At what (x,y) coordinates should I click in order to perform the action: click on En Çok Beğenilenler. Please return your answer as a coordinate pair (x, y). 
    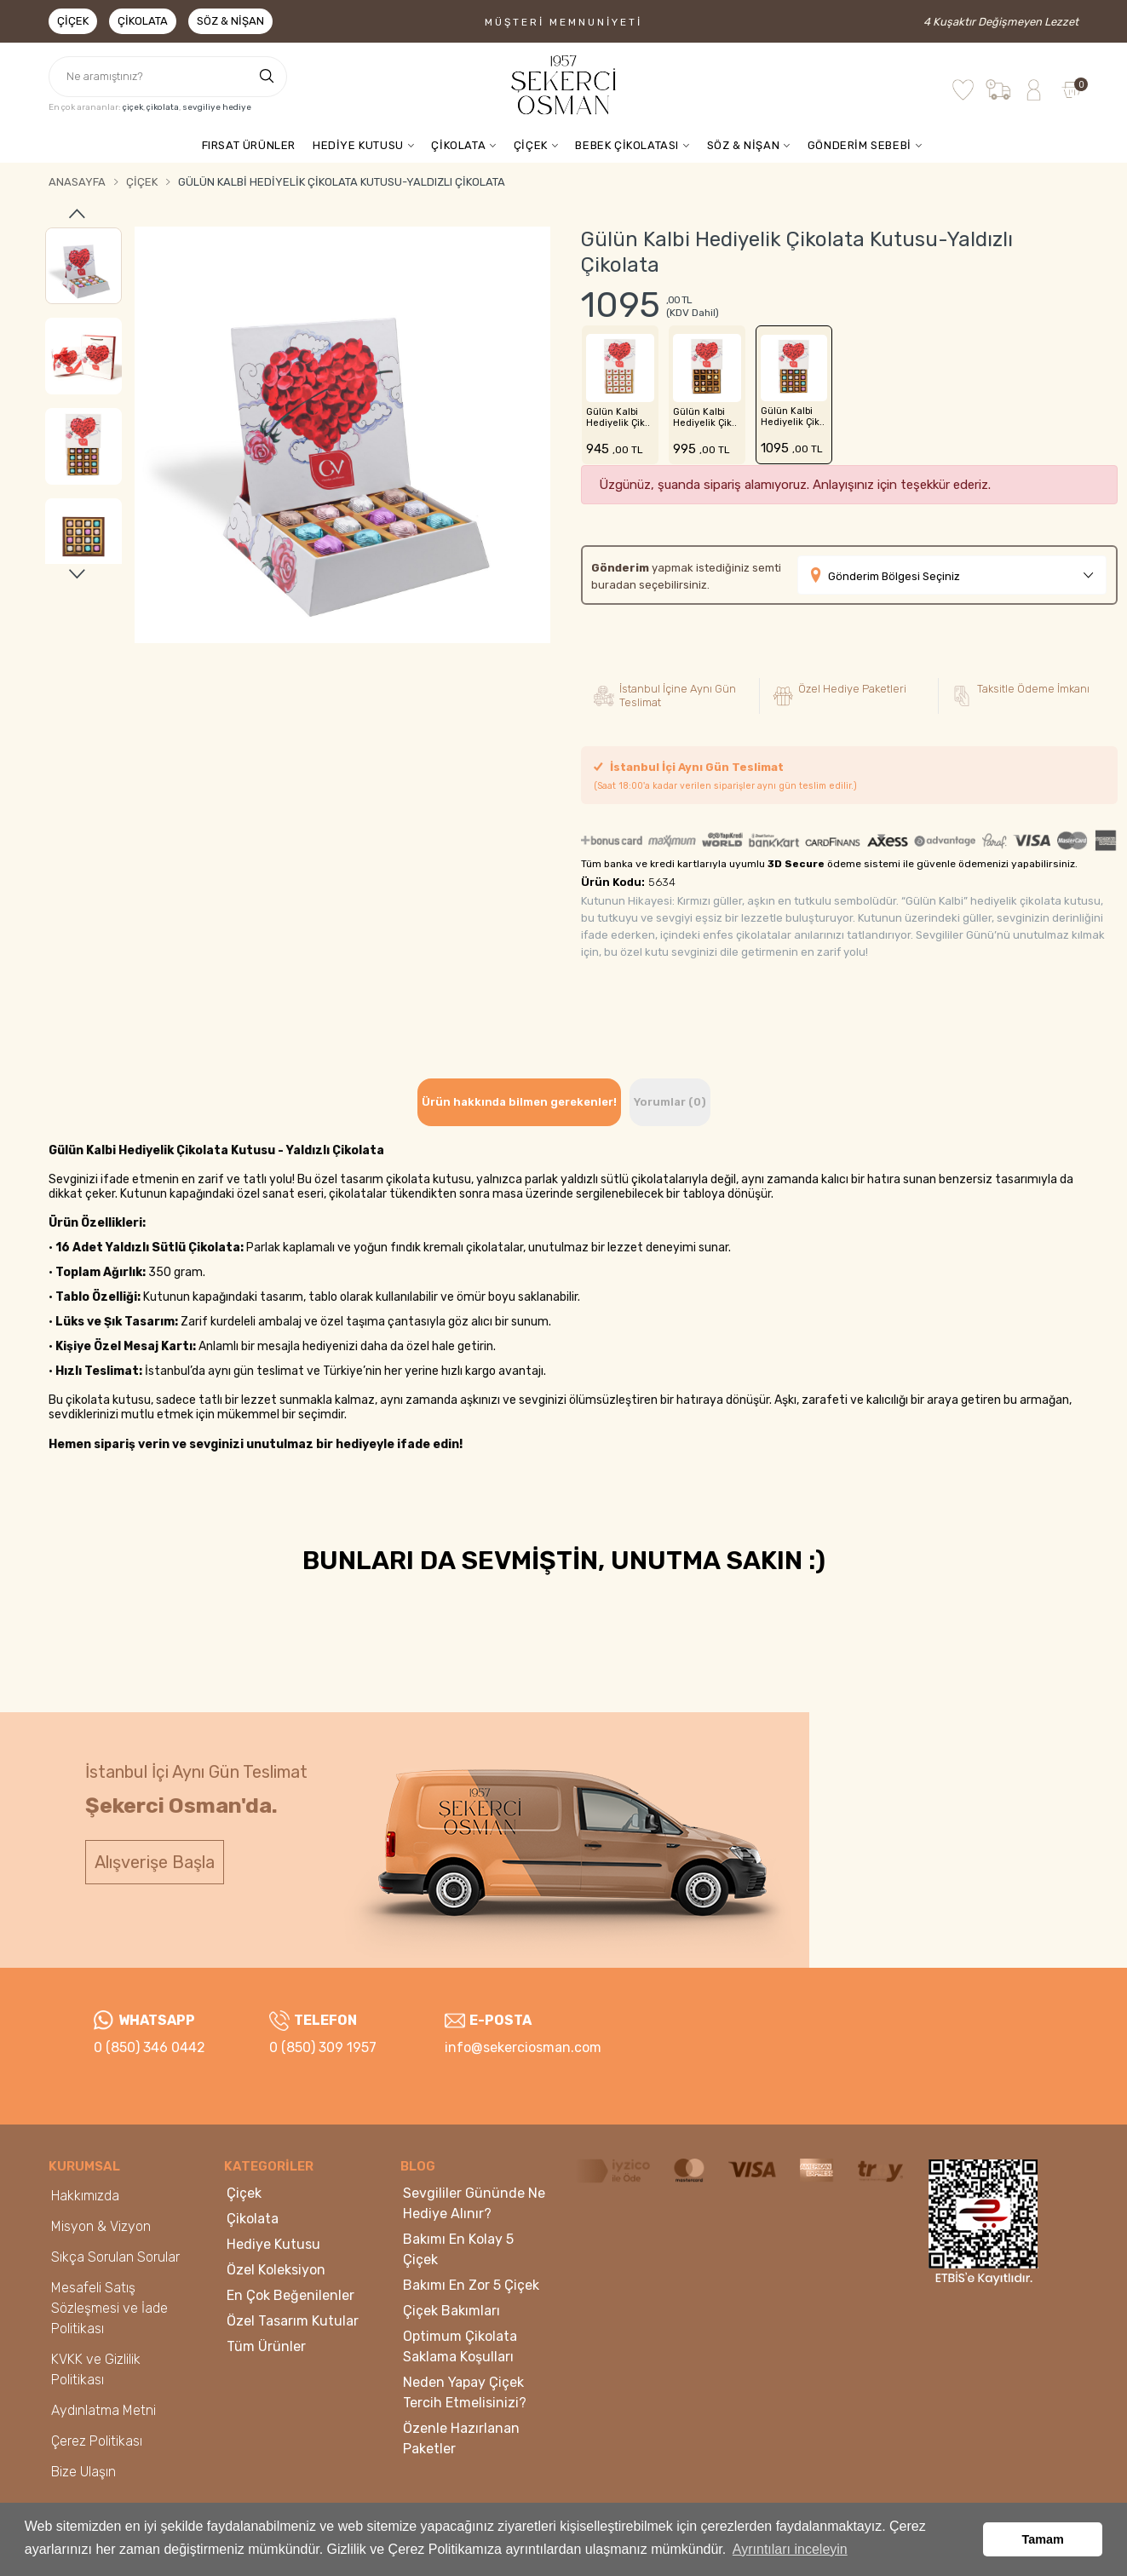
    Looking at the image, I should click on (290, 2295).